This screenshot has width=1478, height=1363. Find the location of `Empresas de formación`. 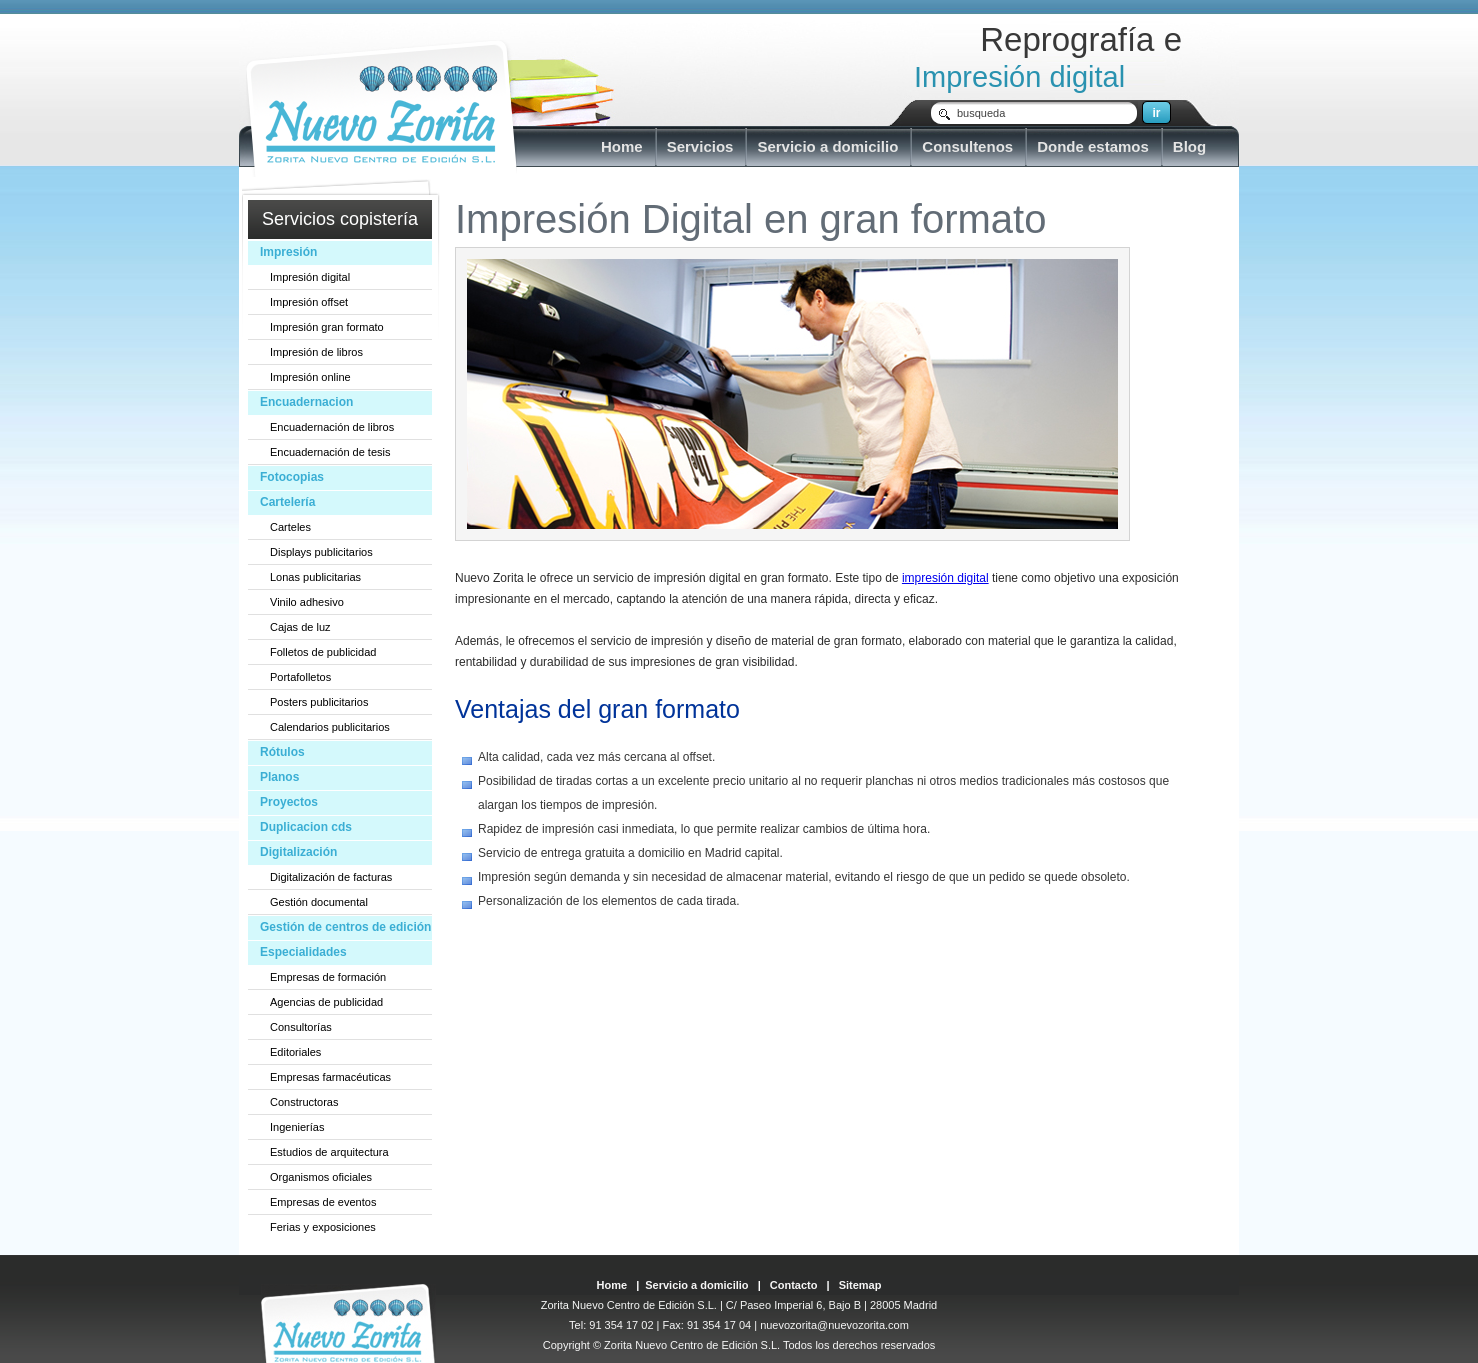

Empresas de formación is located at coordinates (328, 977).